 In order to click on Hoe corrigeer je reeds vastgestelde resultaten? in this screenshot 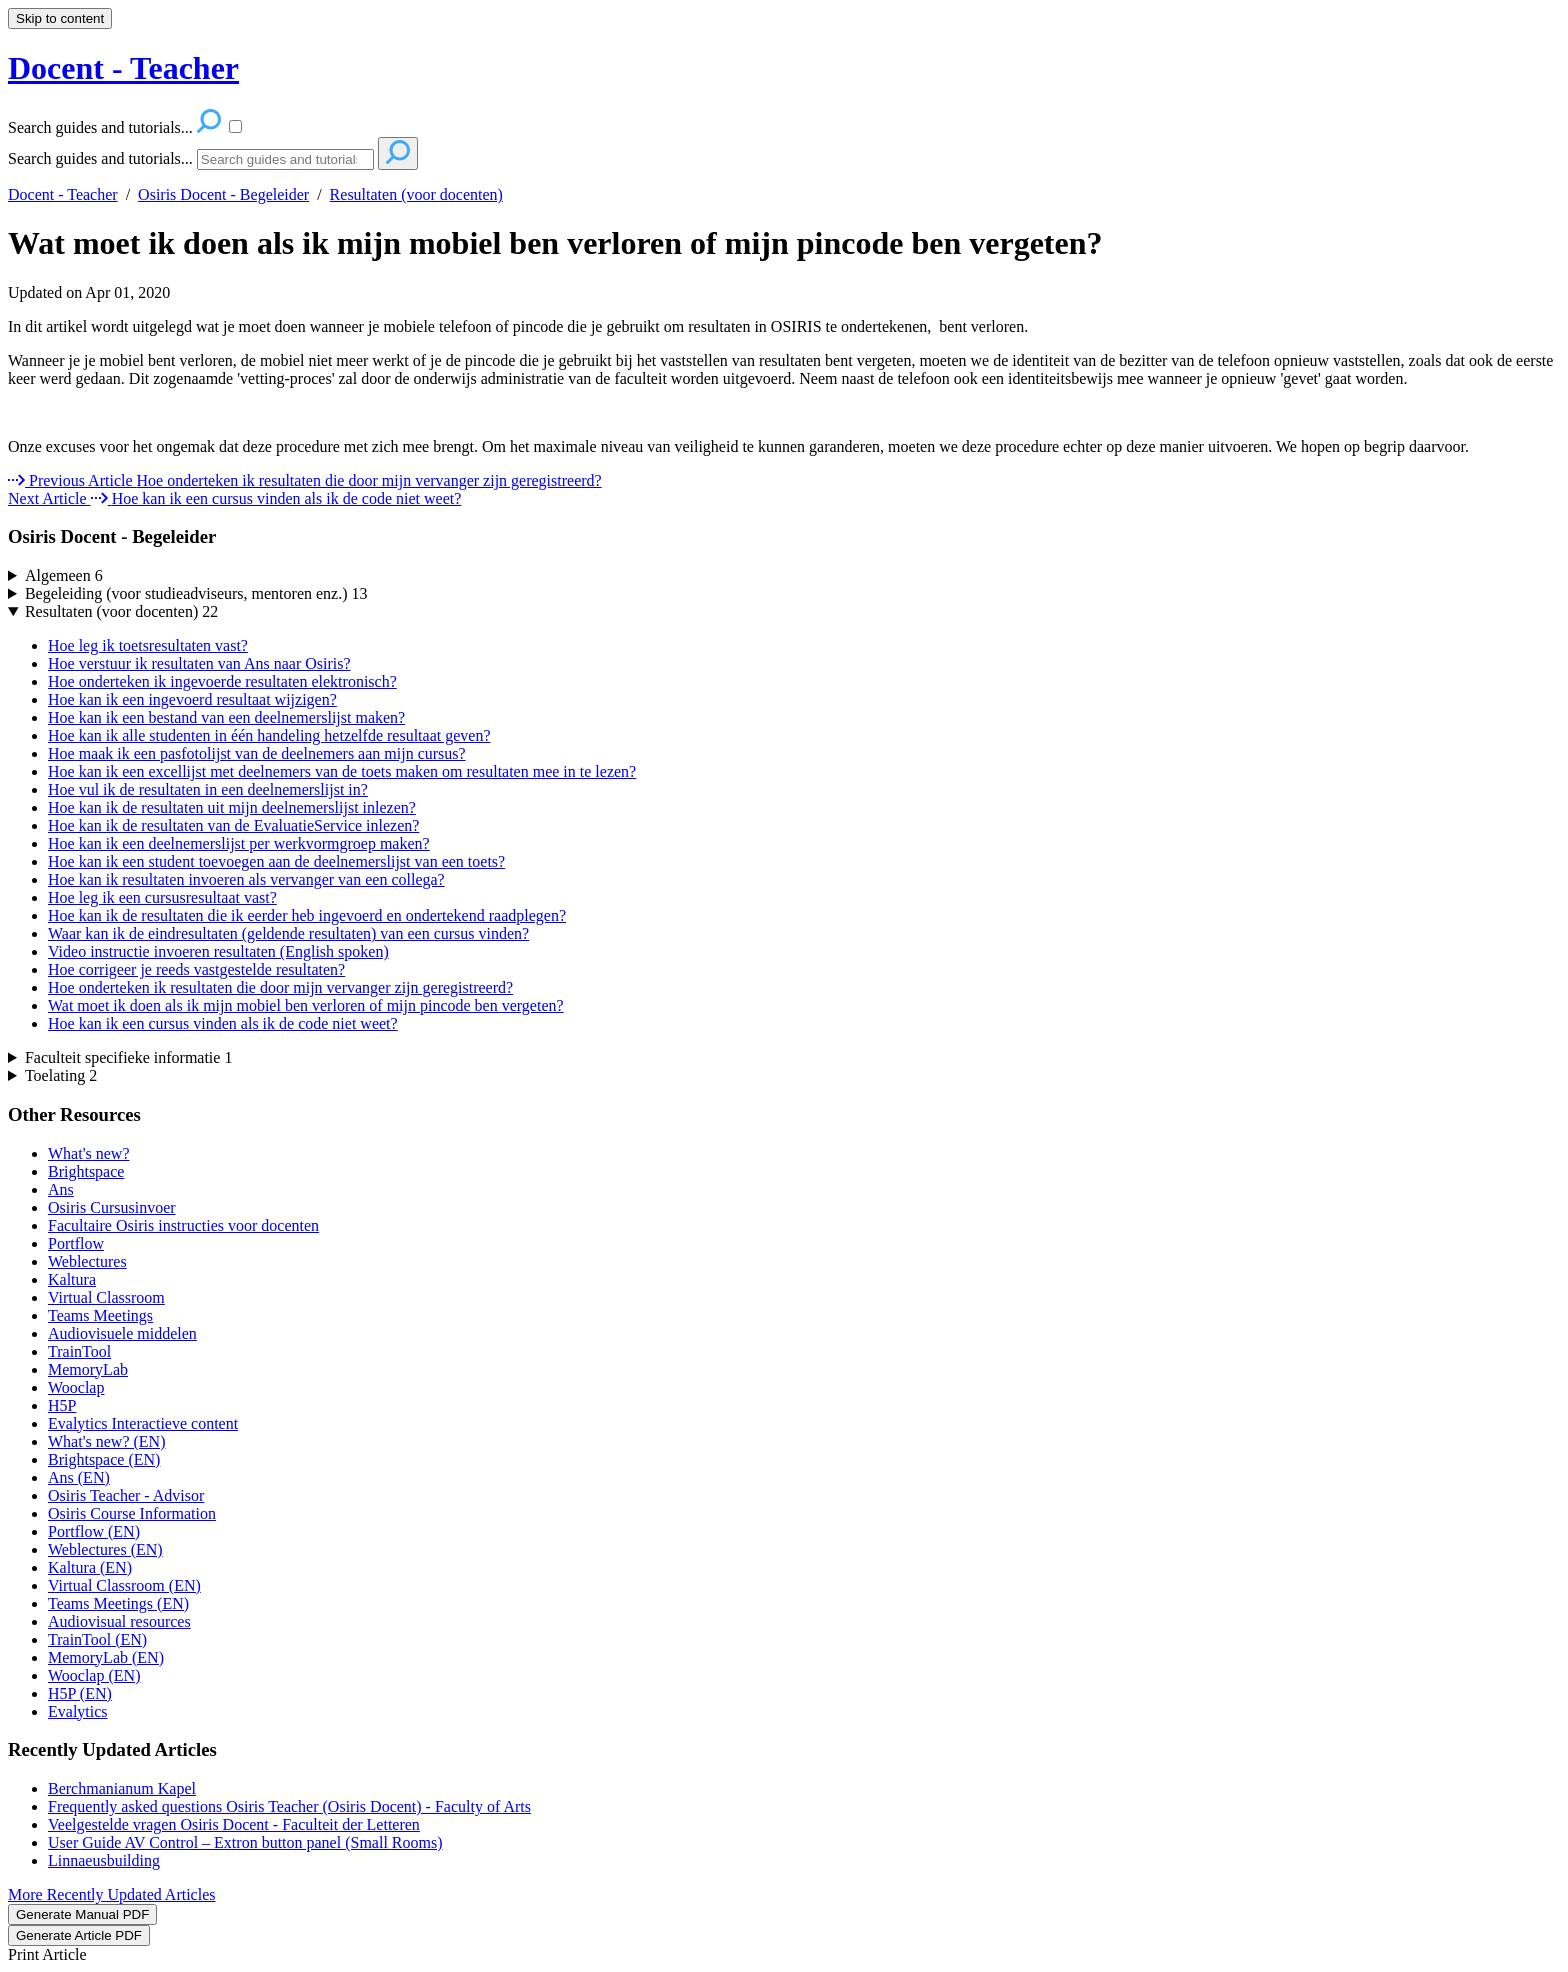, I will do `click(196, 969)`.